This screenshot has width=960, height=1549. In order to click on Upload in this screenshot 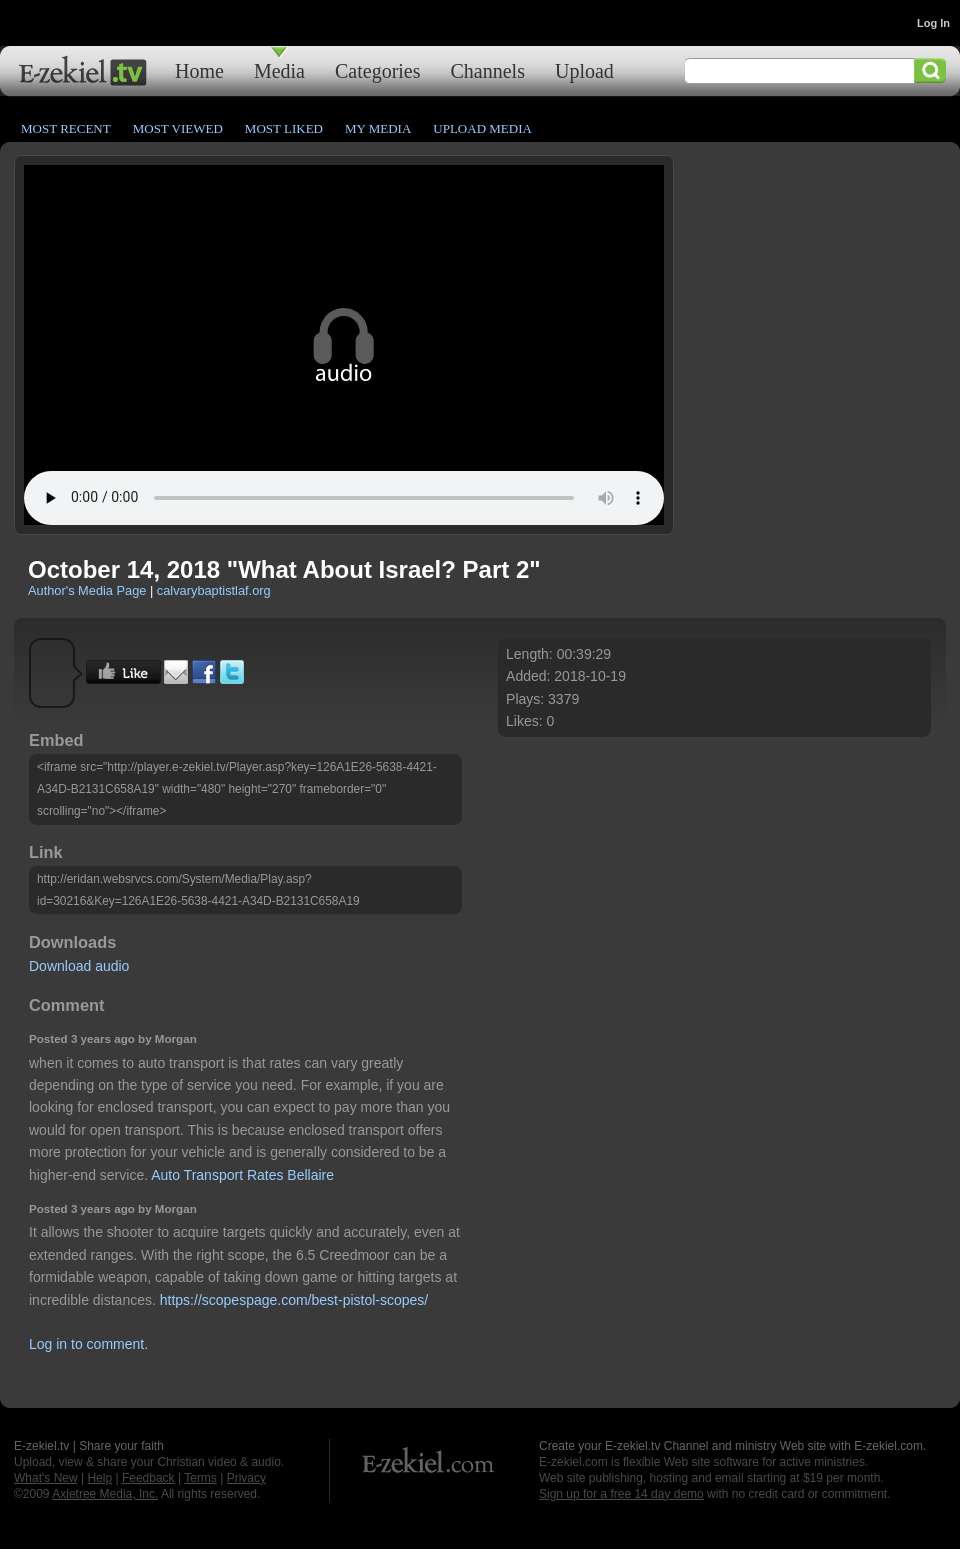, I will do `click(584, 70)`.